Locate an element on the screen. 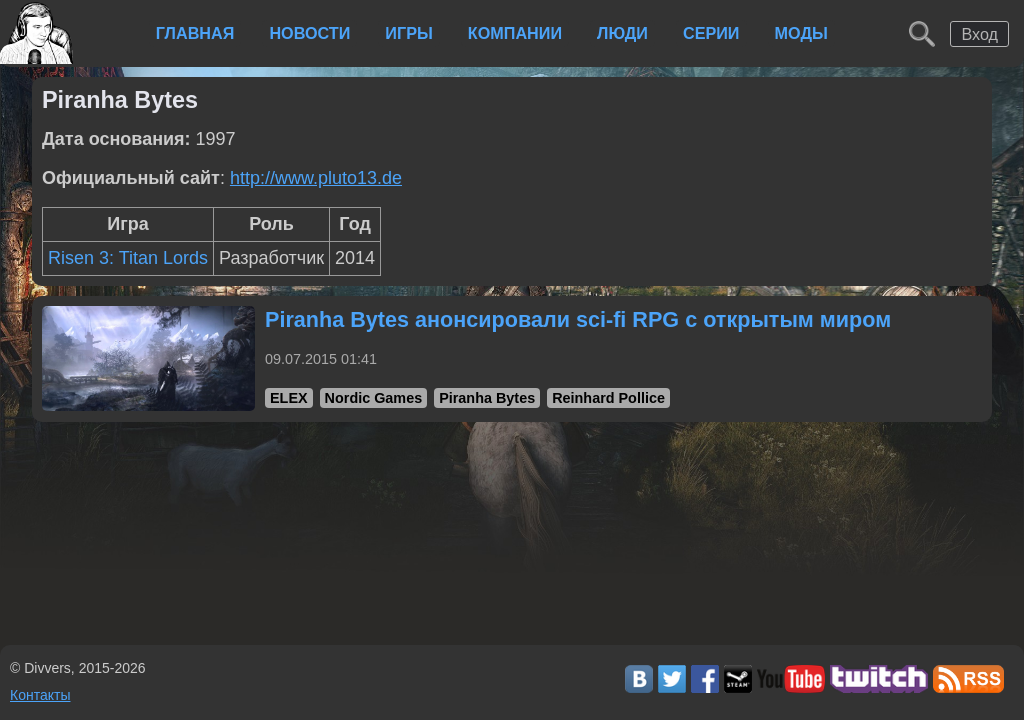 Image resolution: width=1024 pixels, height=720 pixels. Компании is located at coordinates (515, 33).